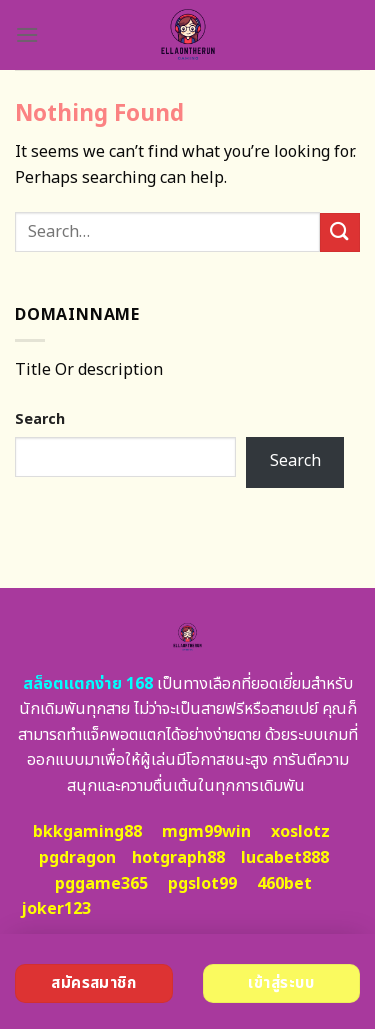 Image resolution: width=375 pixels, height=1029 pixels. What do you see at coordinates (340, 232) in the screenshot?
I see `[Submit]` at bounding box center [340, 232].